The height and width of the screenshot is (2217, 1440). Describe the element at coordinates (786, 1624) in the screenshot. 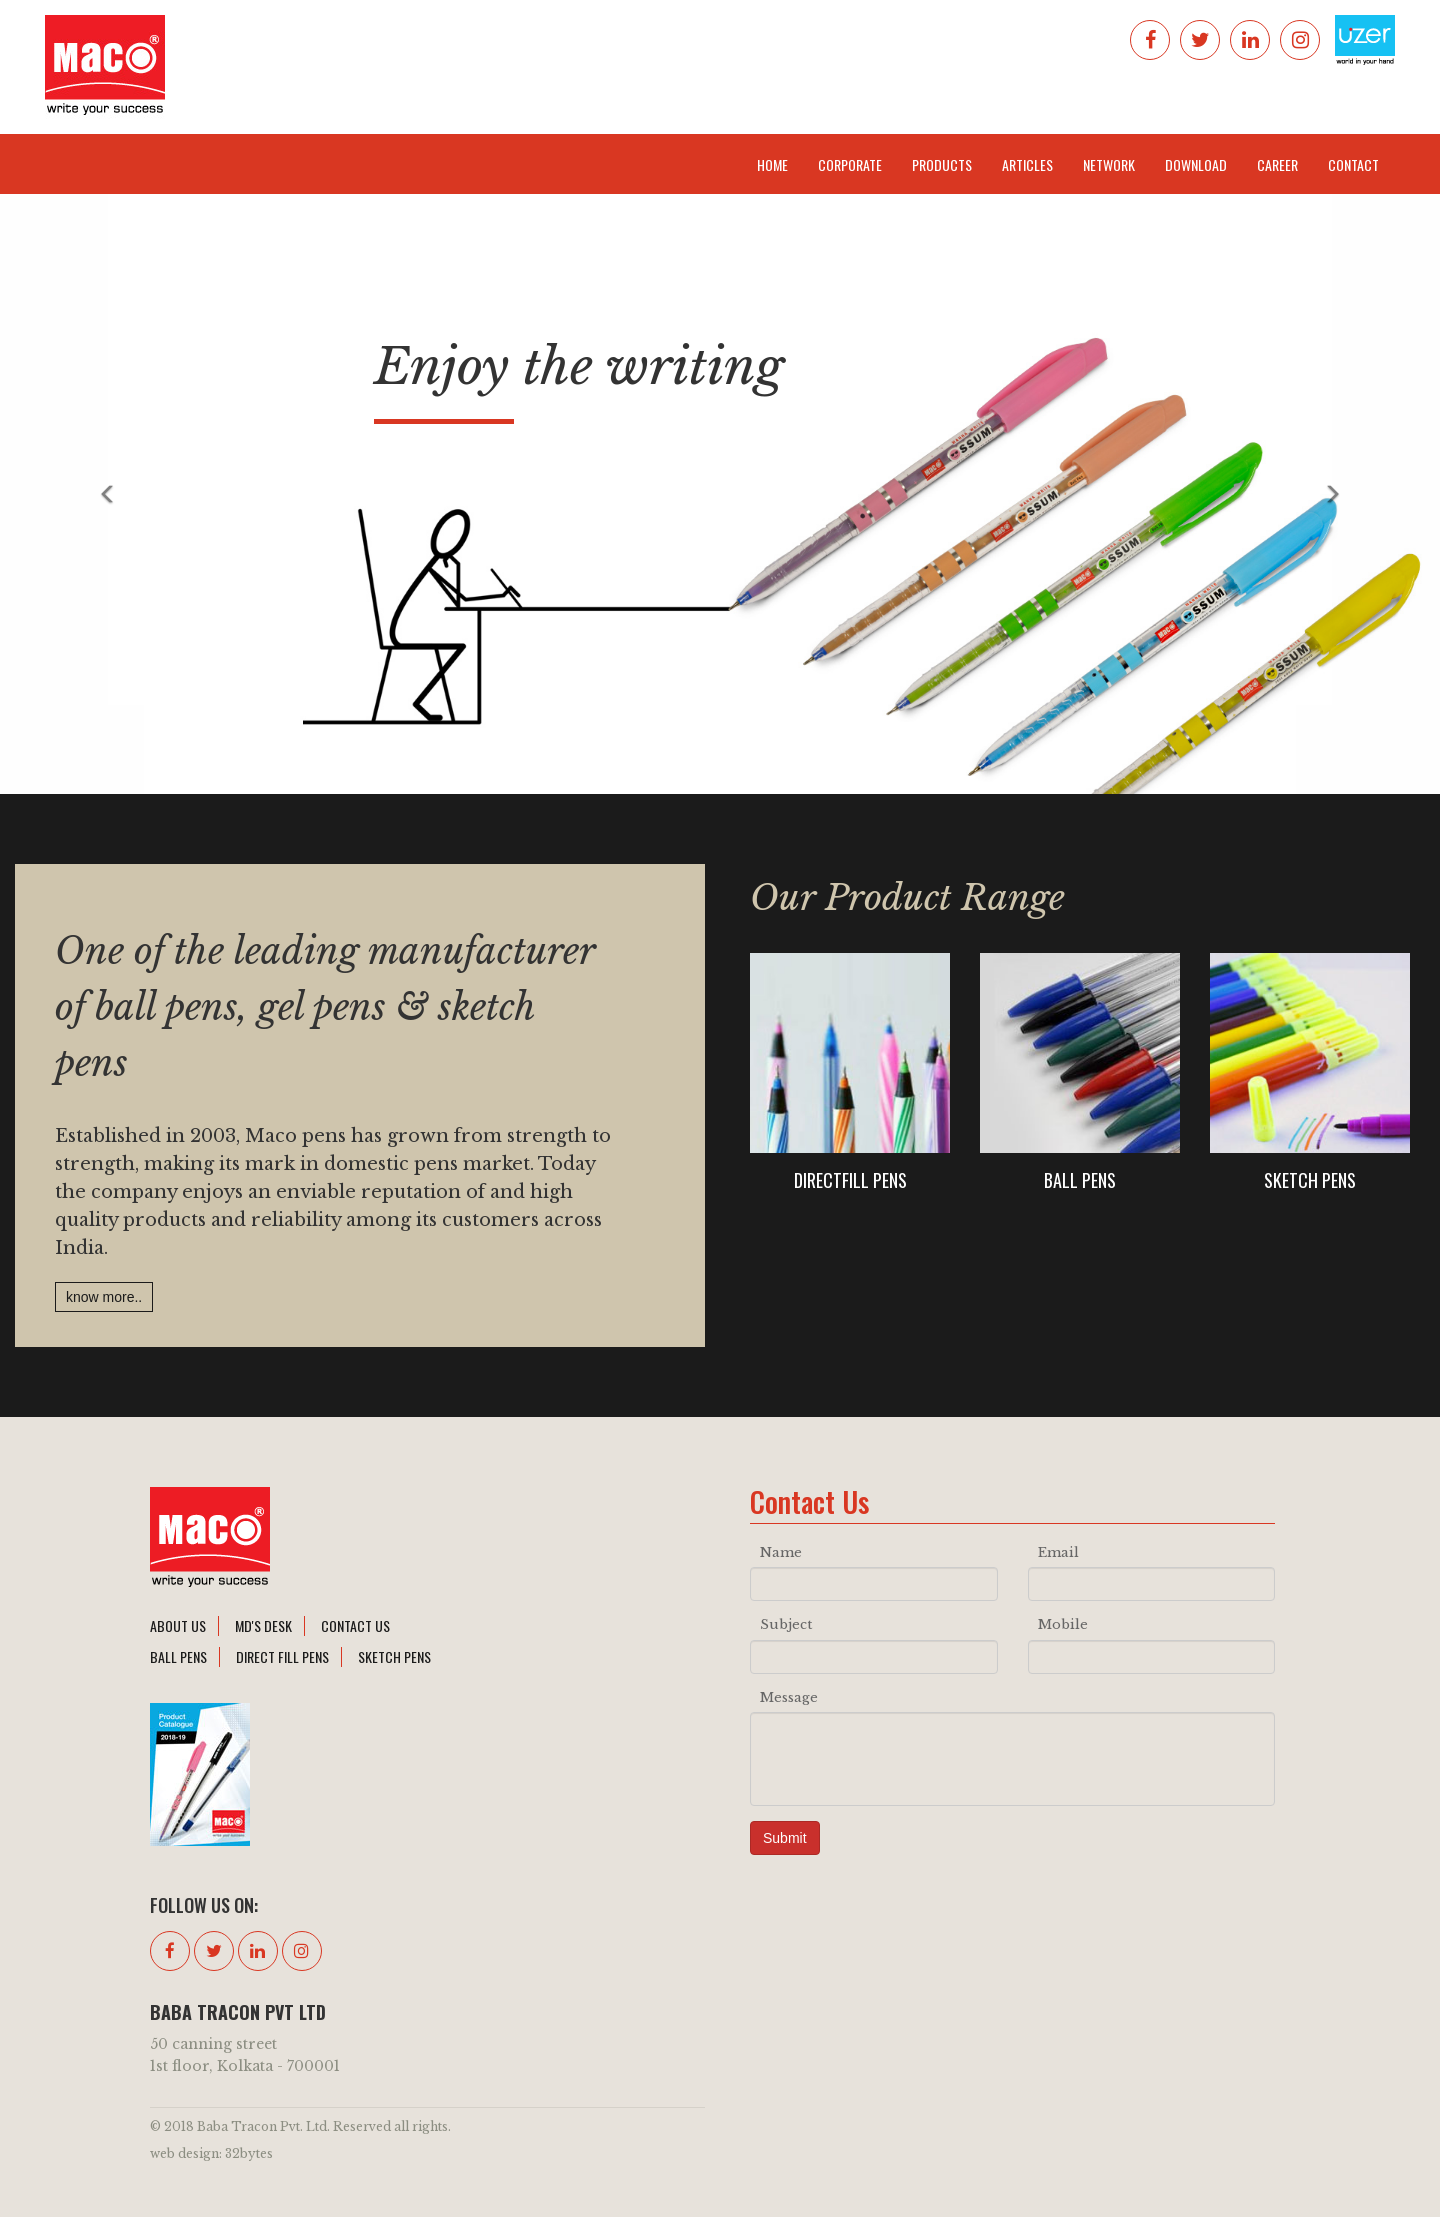

I see `Subject` at that location.